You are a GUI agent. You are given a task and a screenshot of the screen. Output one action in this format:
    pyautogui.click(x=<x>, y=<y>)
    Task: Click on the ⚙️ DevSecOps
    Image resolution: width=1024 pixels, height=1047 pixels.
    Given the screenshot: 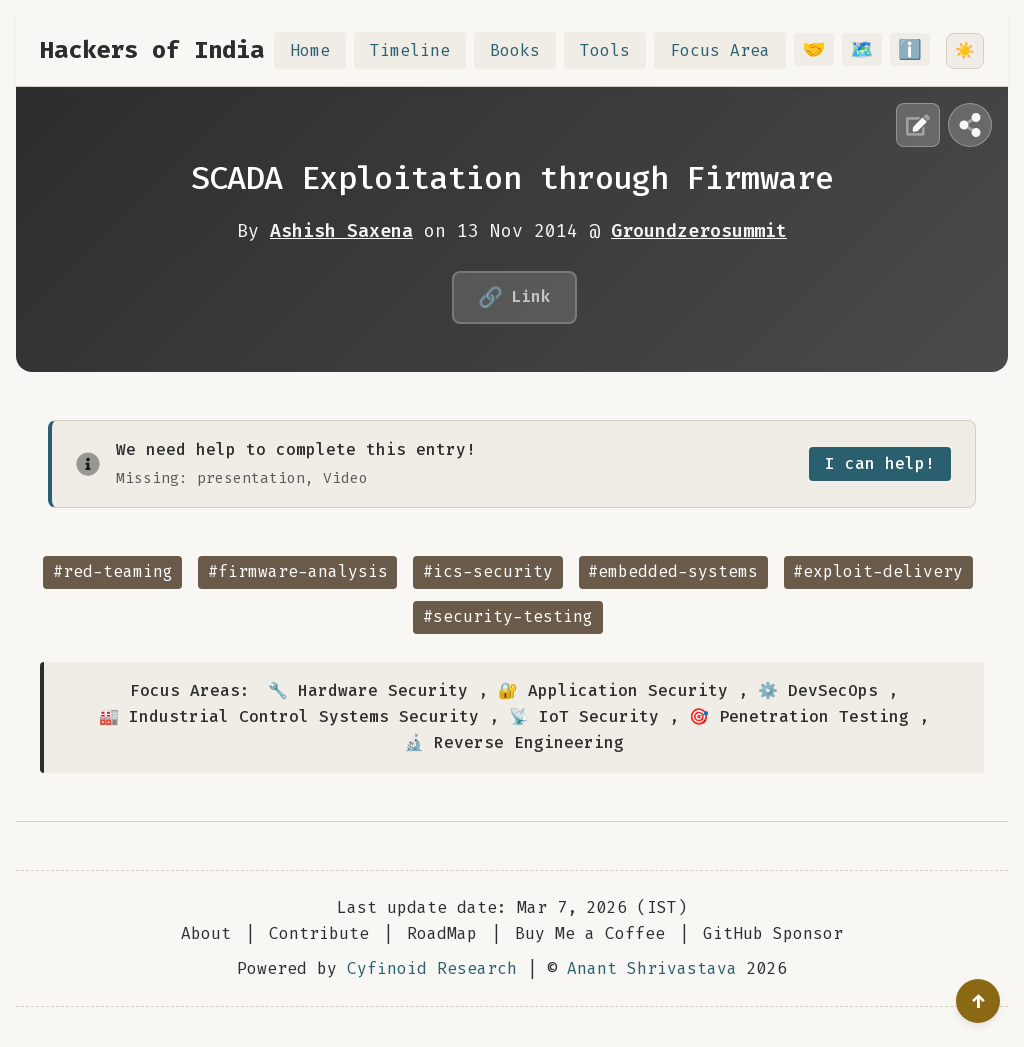 What is the action you would take?
    pyautogui.click(x=818, y=690)
    